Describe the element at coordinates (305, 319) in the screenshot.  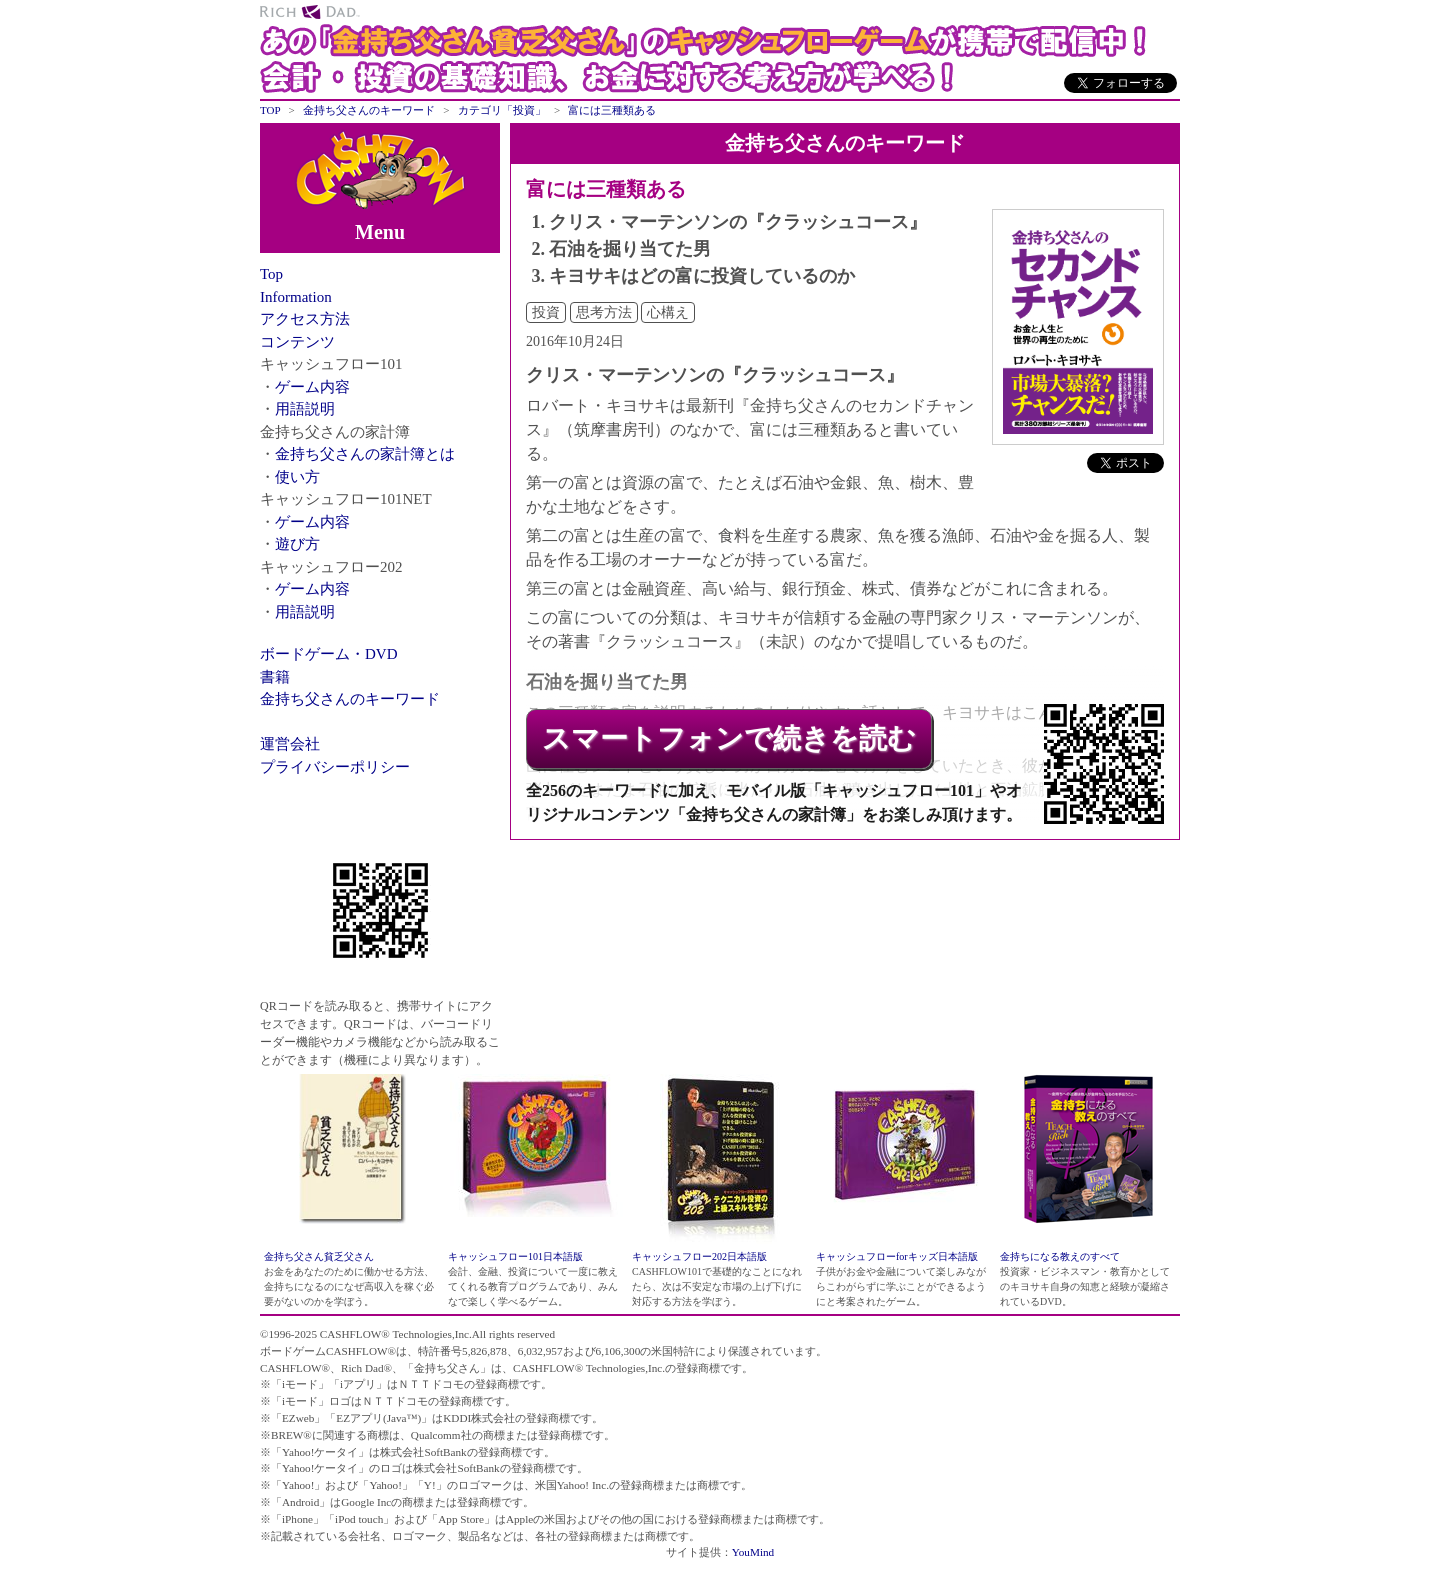
I see `アクセス方法` at that location.